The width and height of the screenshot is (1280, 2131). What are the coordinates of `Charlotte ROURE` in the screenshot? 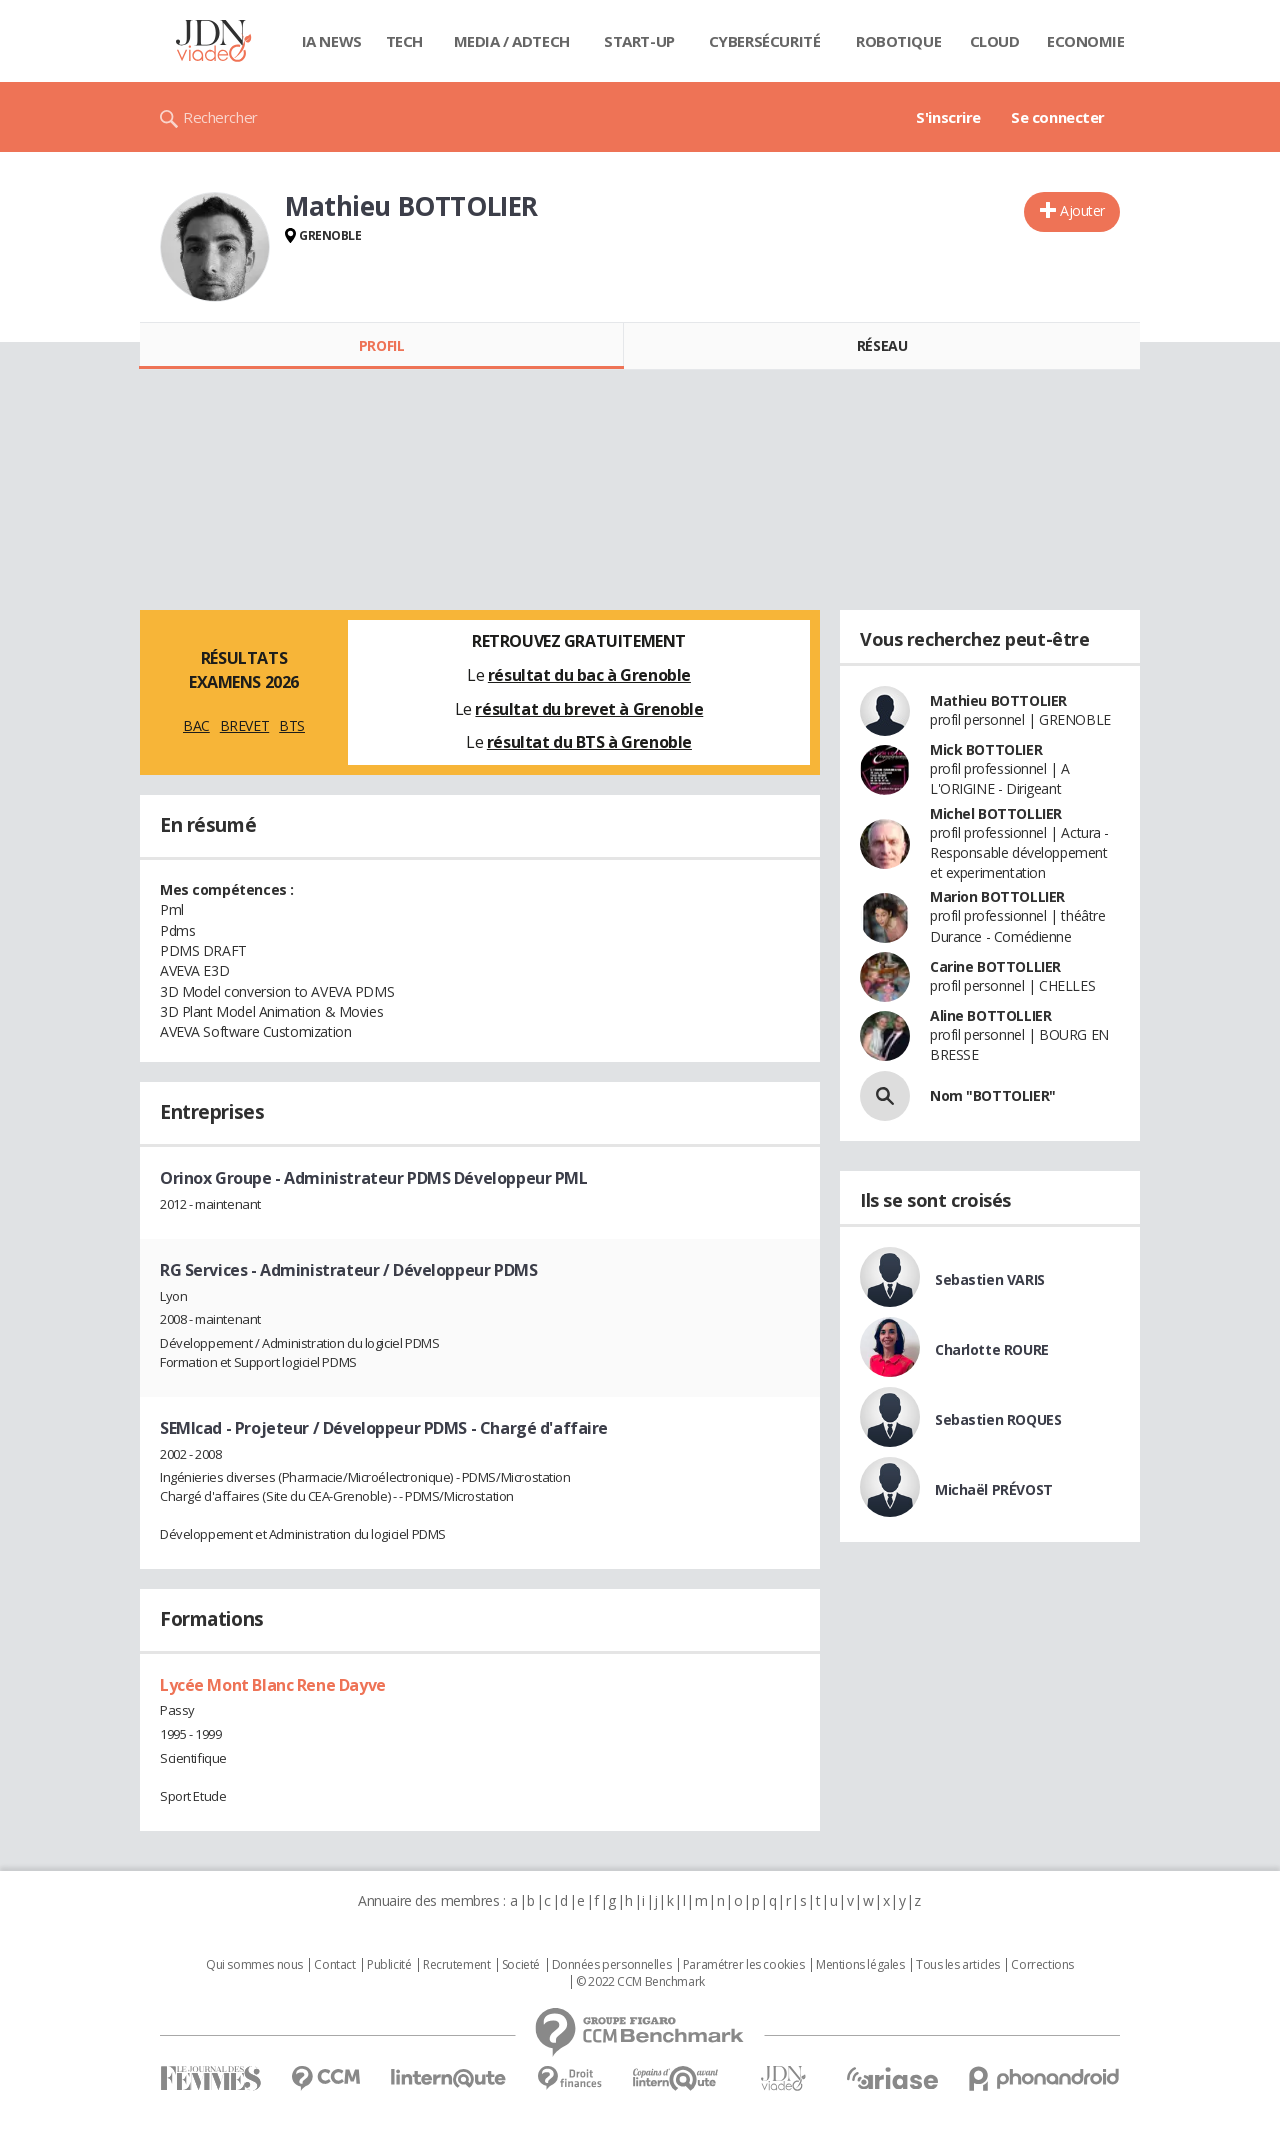 It's located at (992, 1349).